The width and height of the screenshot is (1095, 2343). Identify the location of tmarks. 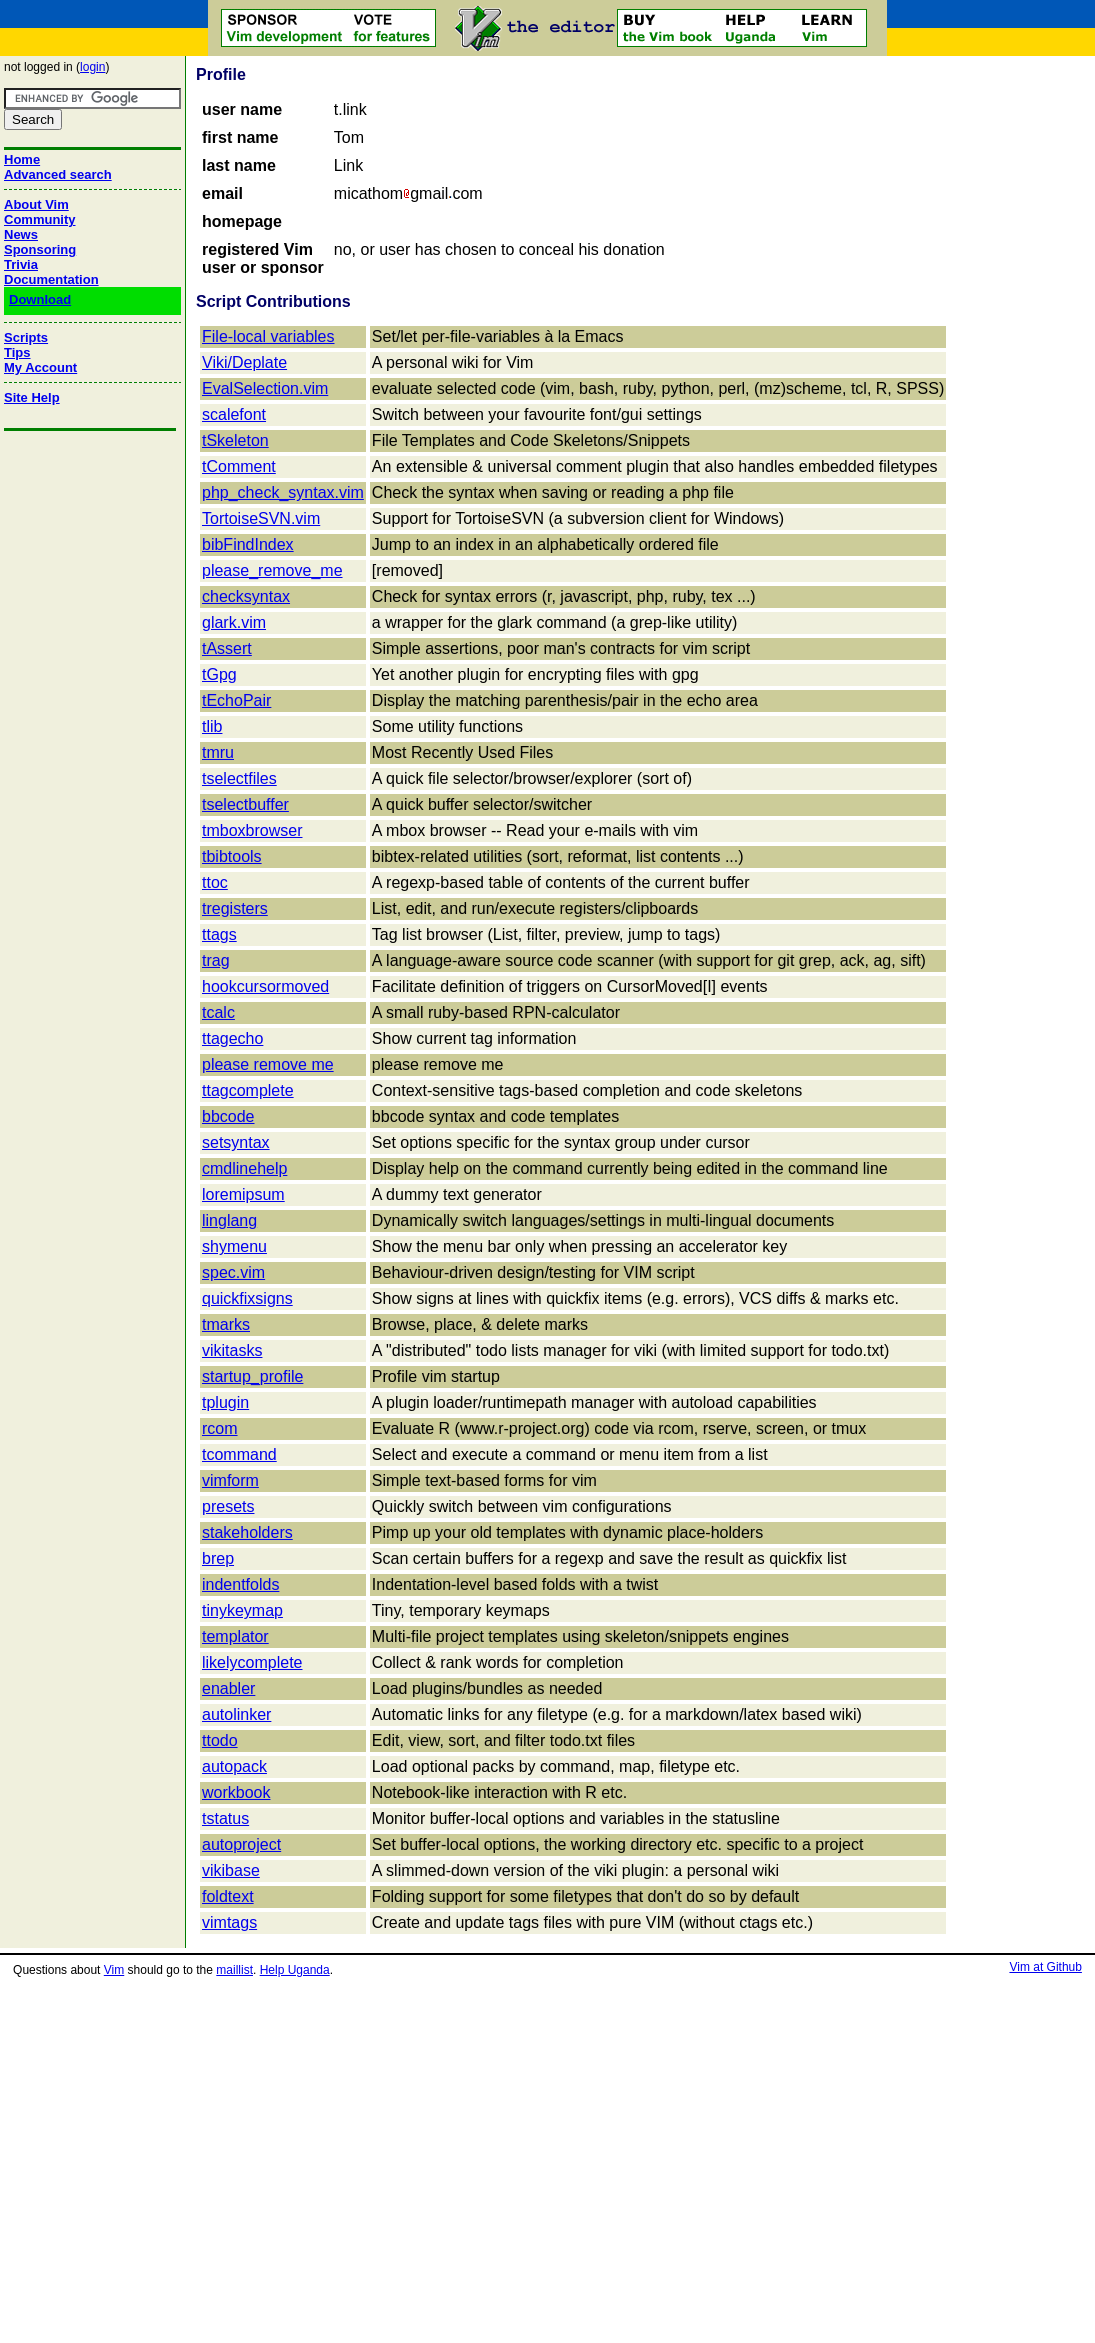
(226, 1324).